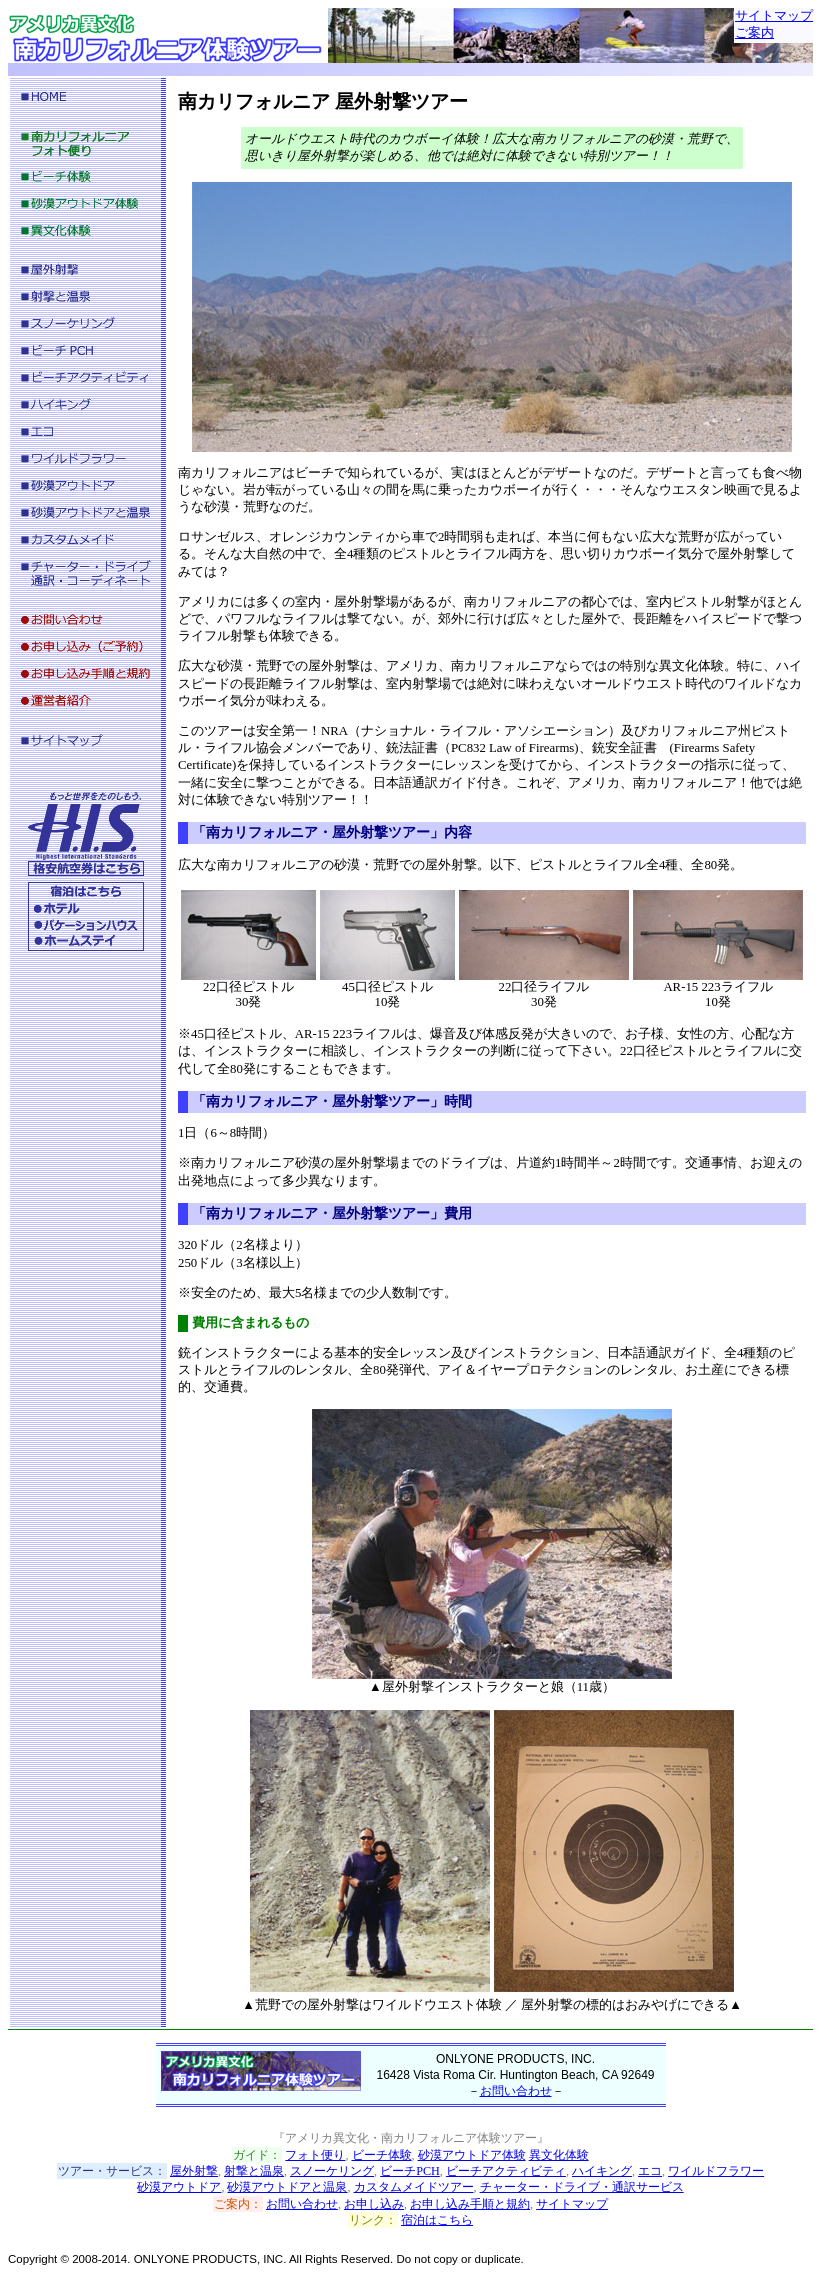 This screenshot has width=821, height=2279. I want to click on 宿泊はこちら, so click(437, 2220).